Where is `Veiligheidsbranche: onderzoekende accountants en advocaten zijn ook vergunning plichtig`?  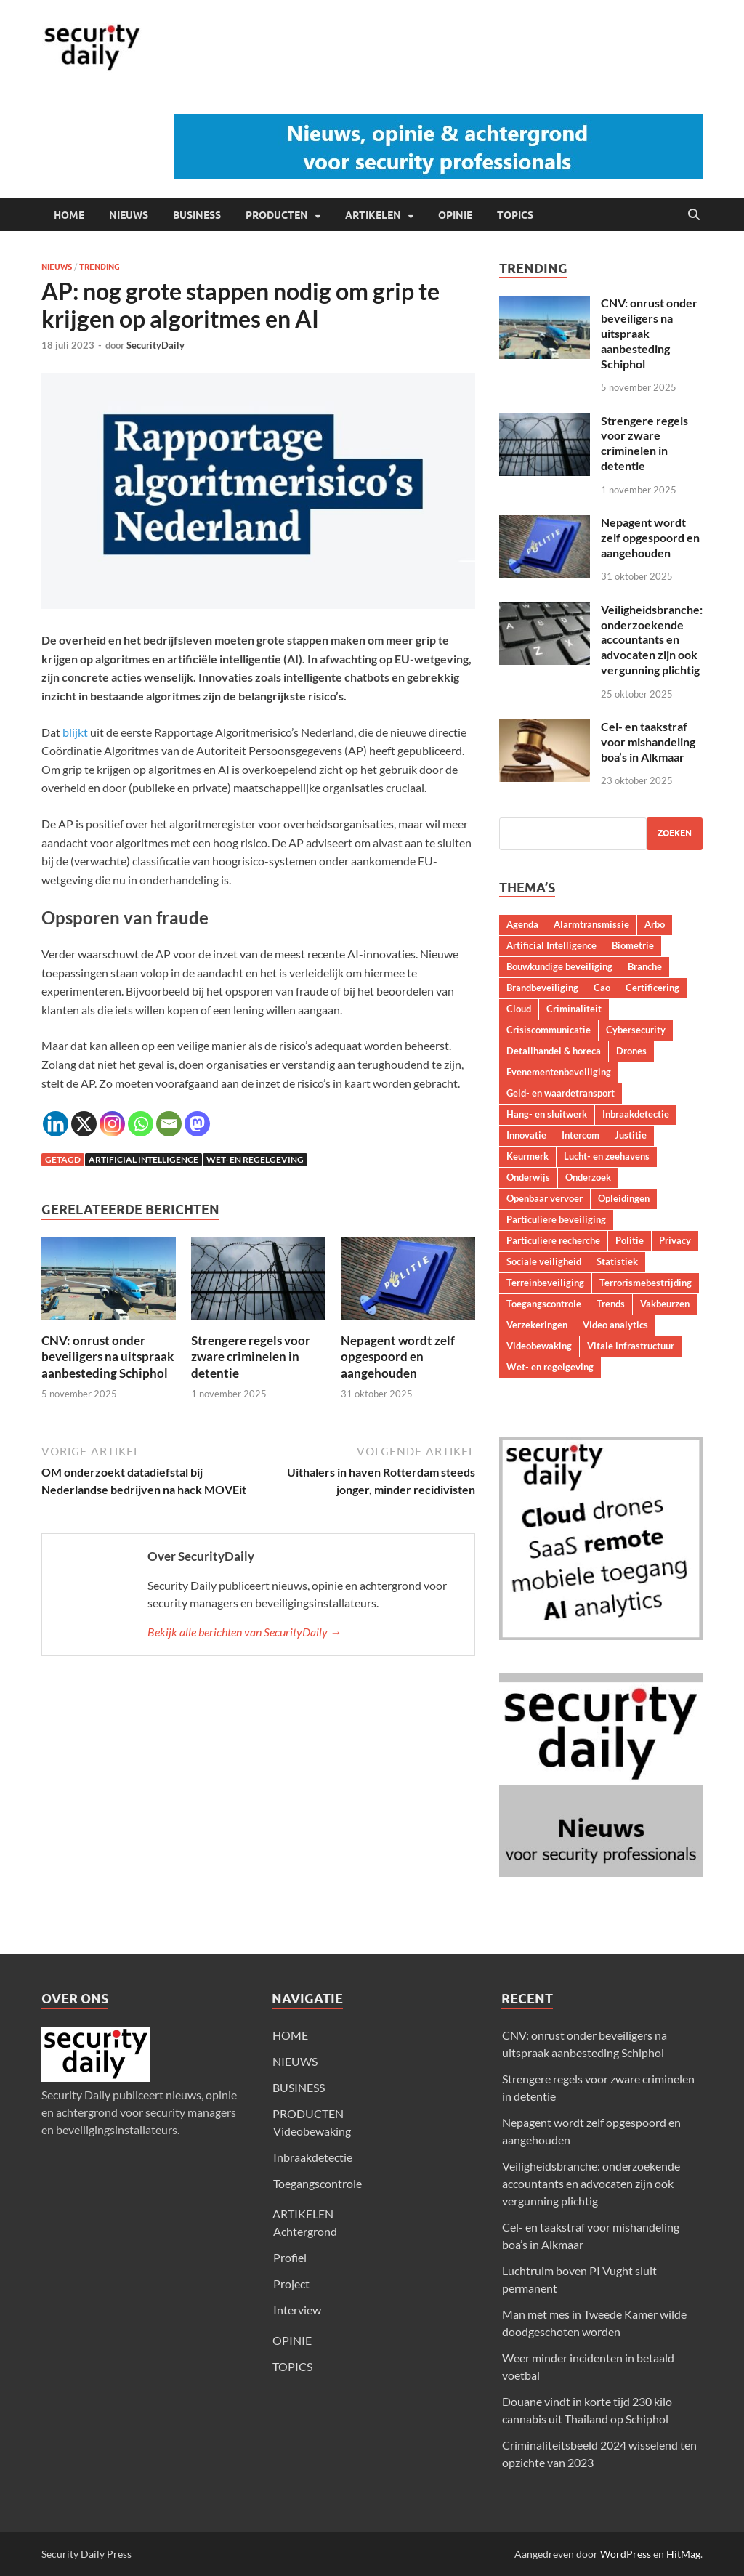
Veiligheidsbranche: onderzoekende accountants en advocaten zijn ook vergunning plichtig is located at coordinates (652, 639).